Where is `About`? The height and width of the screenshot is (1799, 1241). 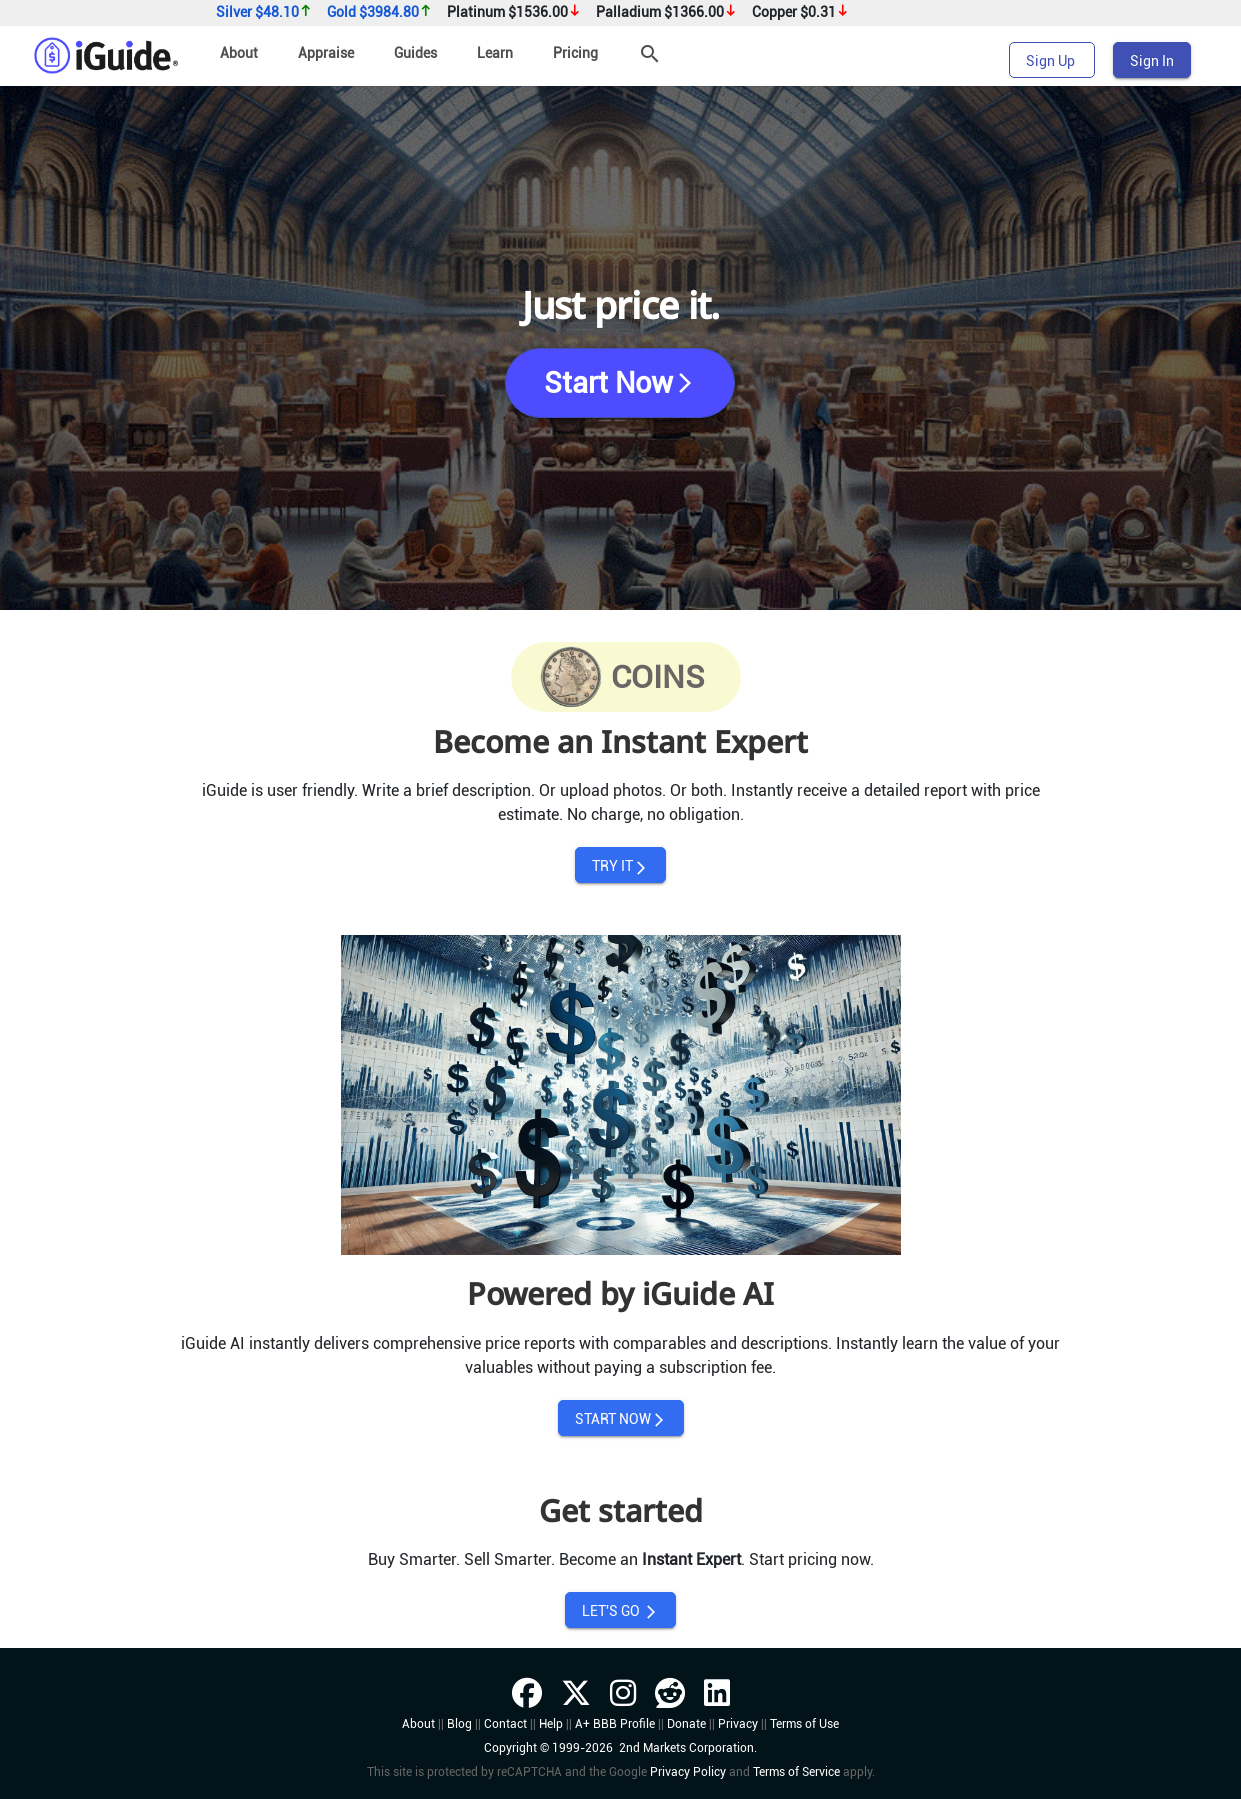
About is located at coordinates (239, 53).